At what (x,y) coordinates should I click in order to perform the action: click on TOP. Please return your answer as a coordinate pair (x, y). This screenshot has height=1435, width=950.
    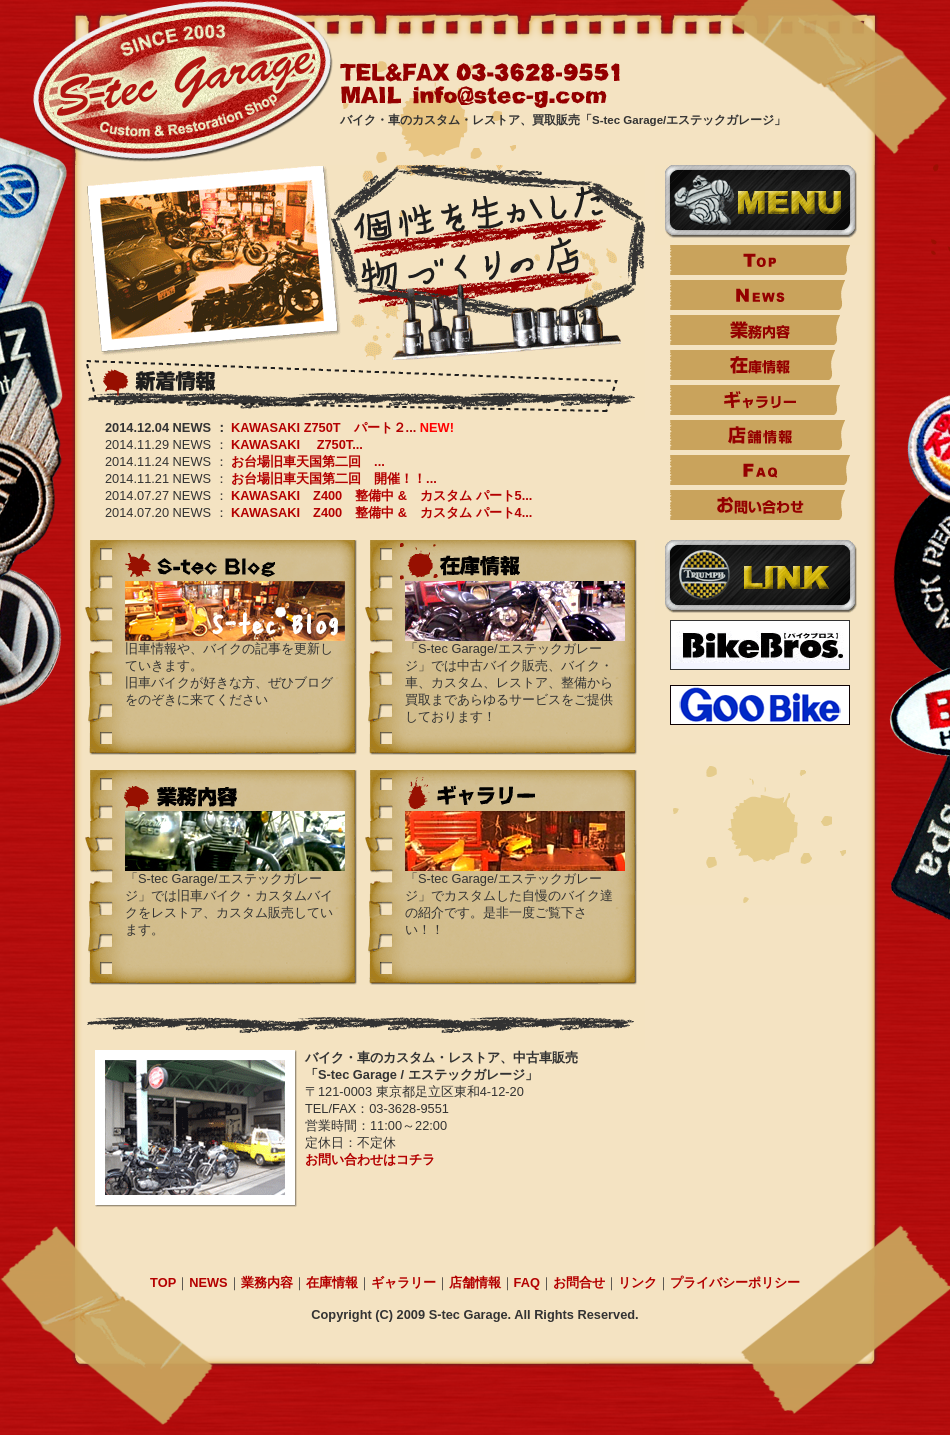
    Looking at the image, I should click on (760, 260).